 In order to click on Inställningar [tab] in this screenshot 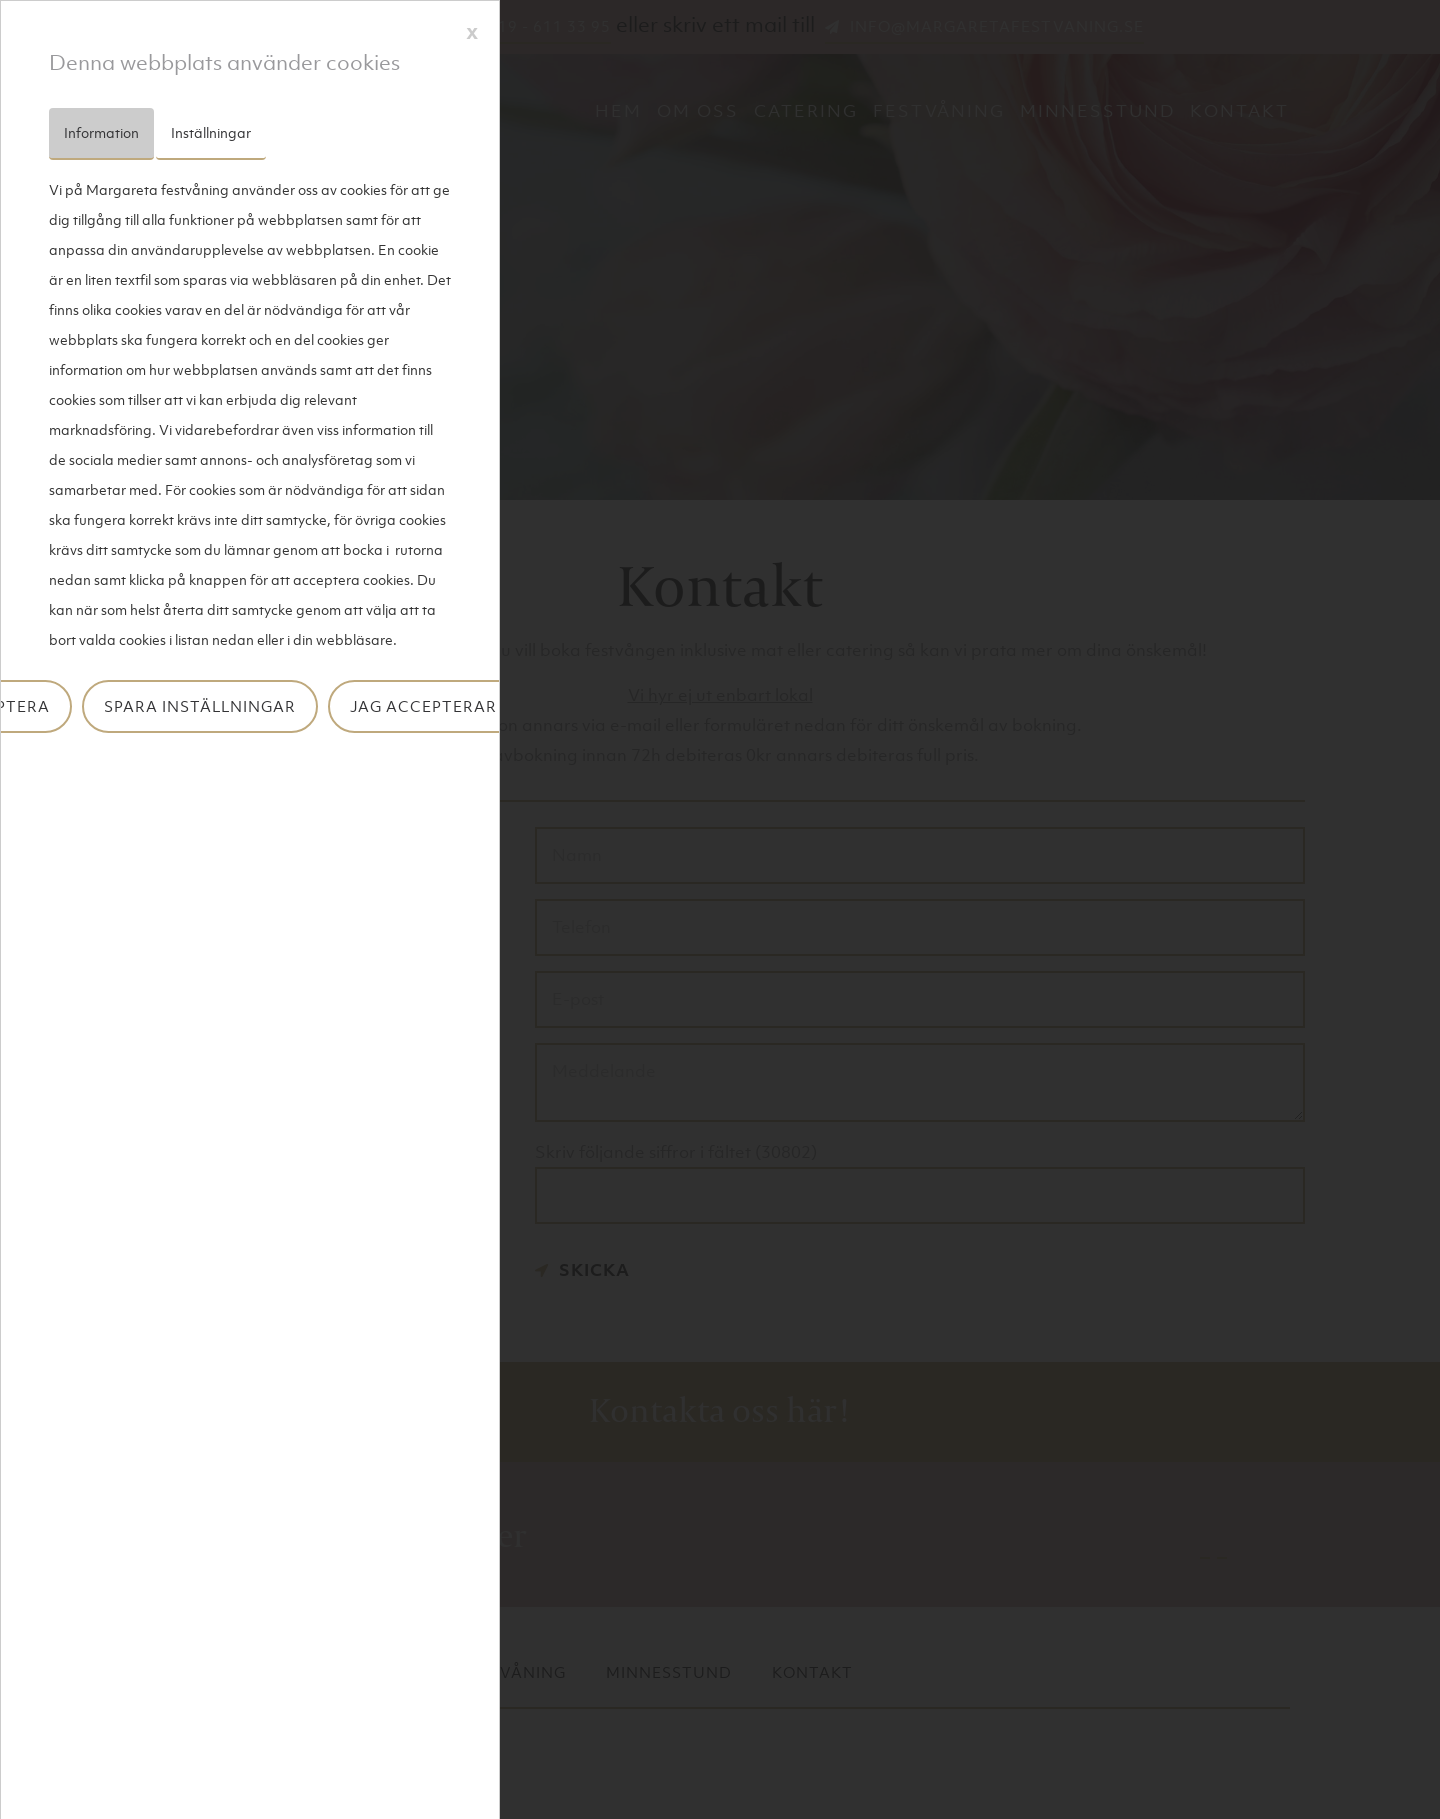, I will do `click(211, 132)`.